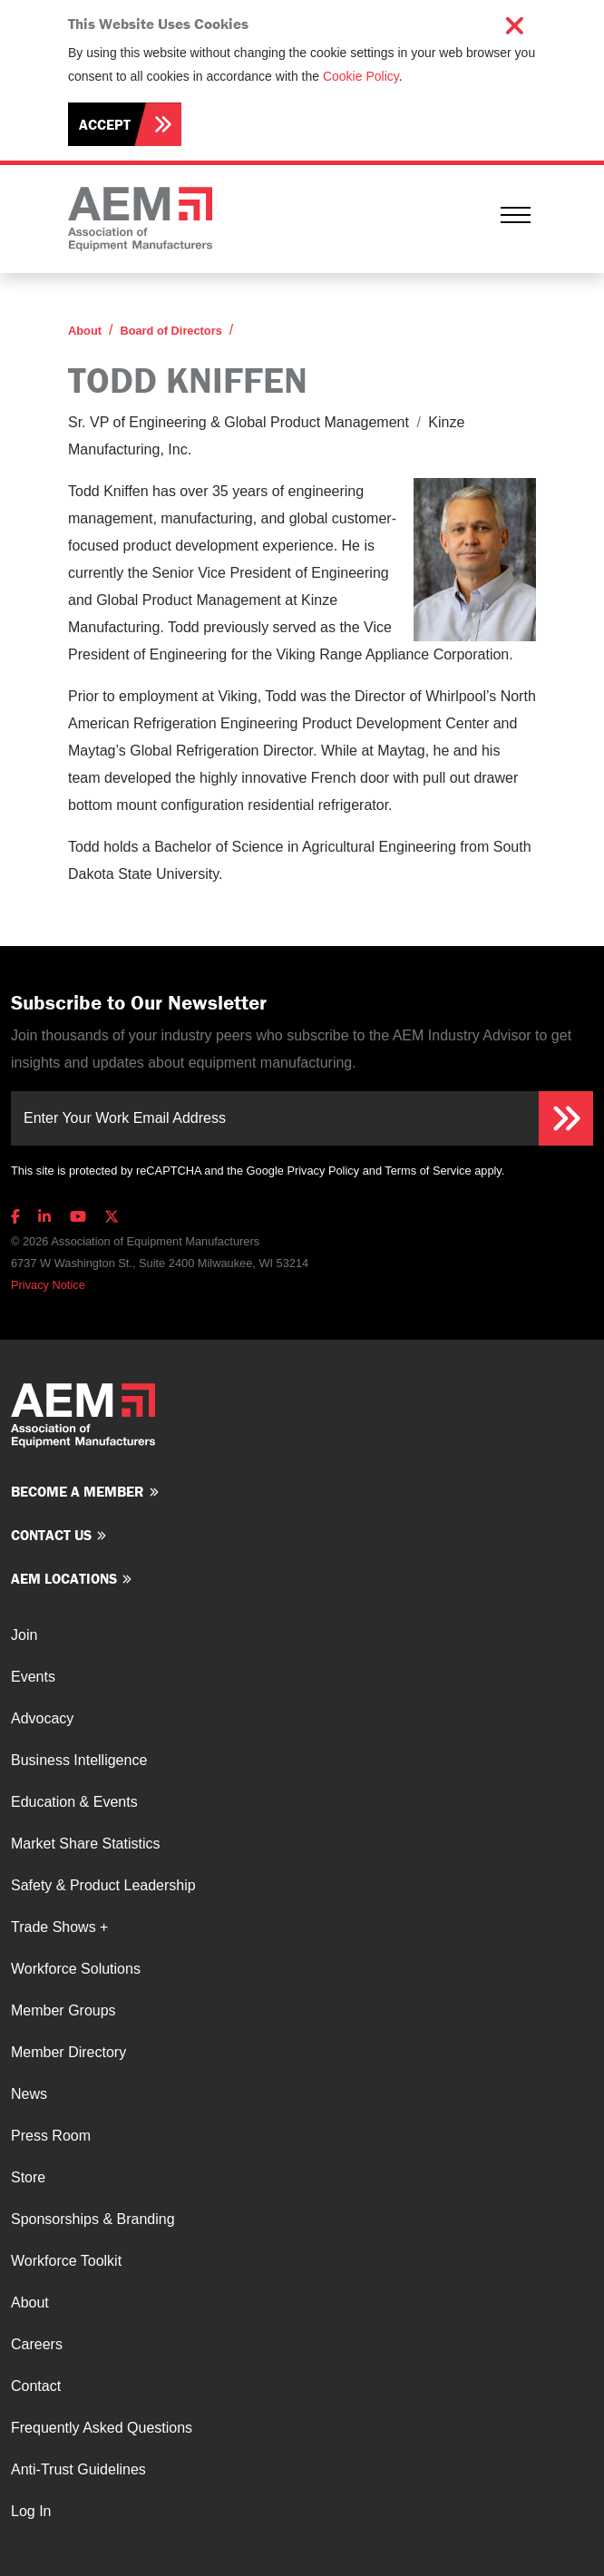  Describe the element at coordinates (170, 330) in the screenshot. I see `Board of Directors` at that location.